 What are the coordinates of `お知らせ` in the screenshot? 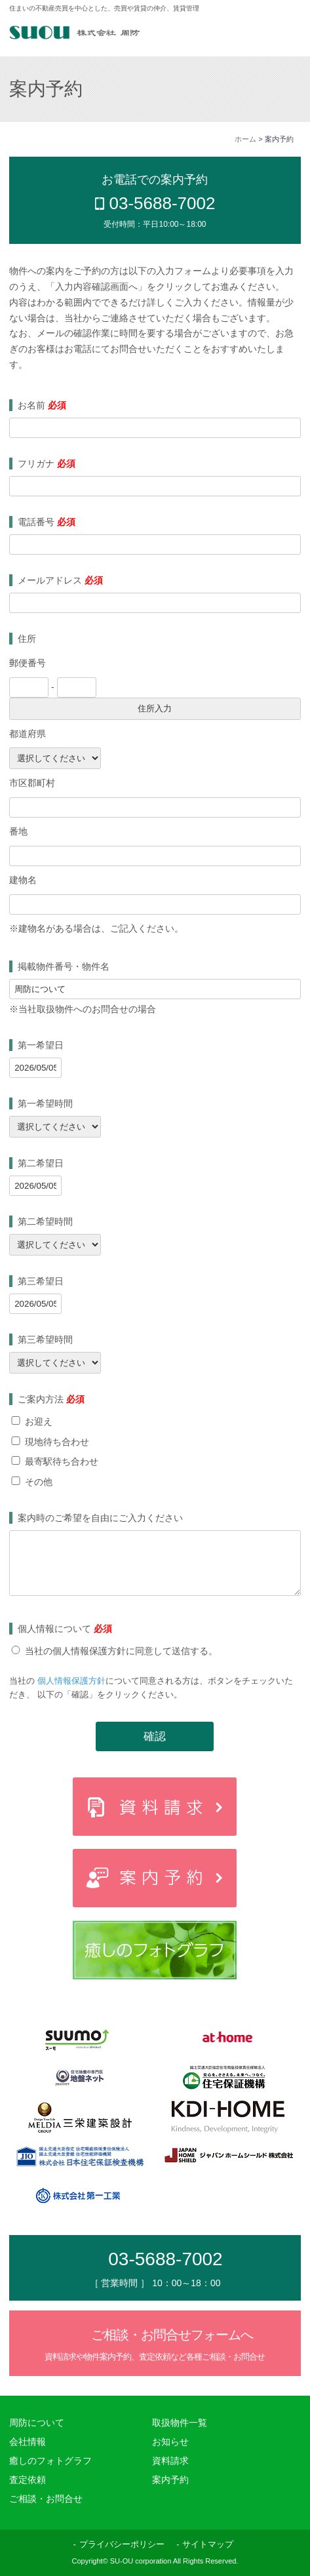 It's located at (170, 2441).